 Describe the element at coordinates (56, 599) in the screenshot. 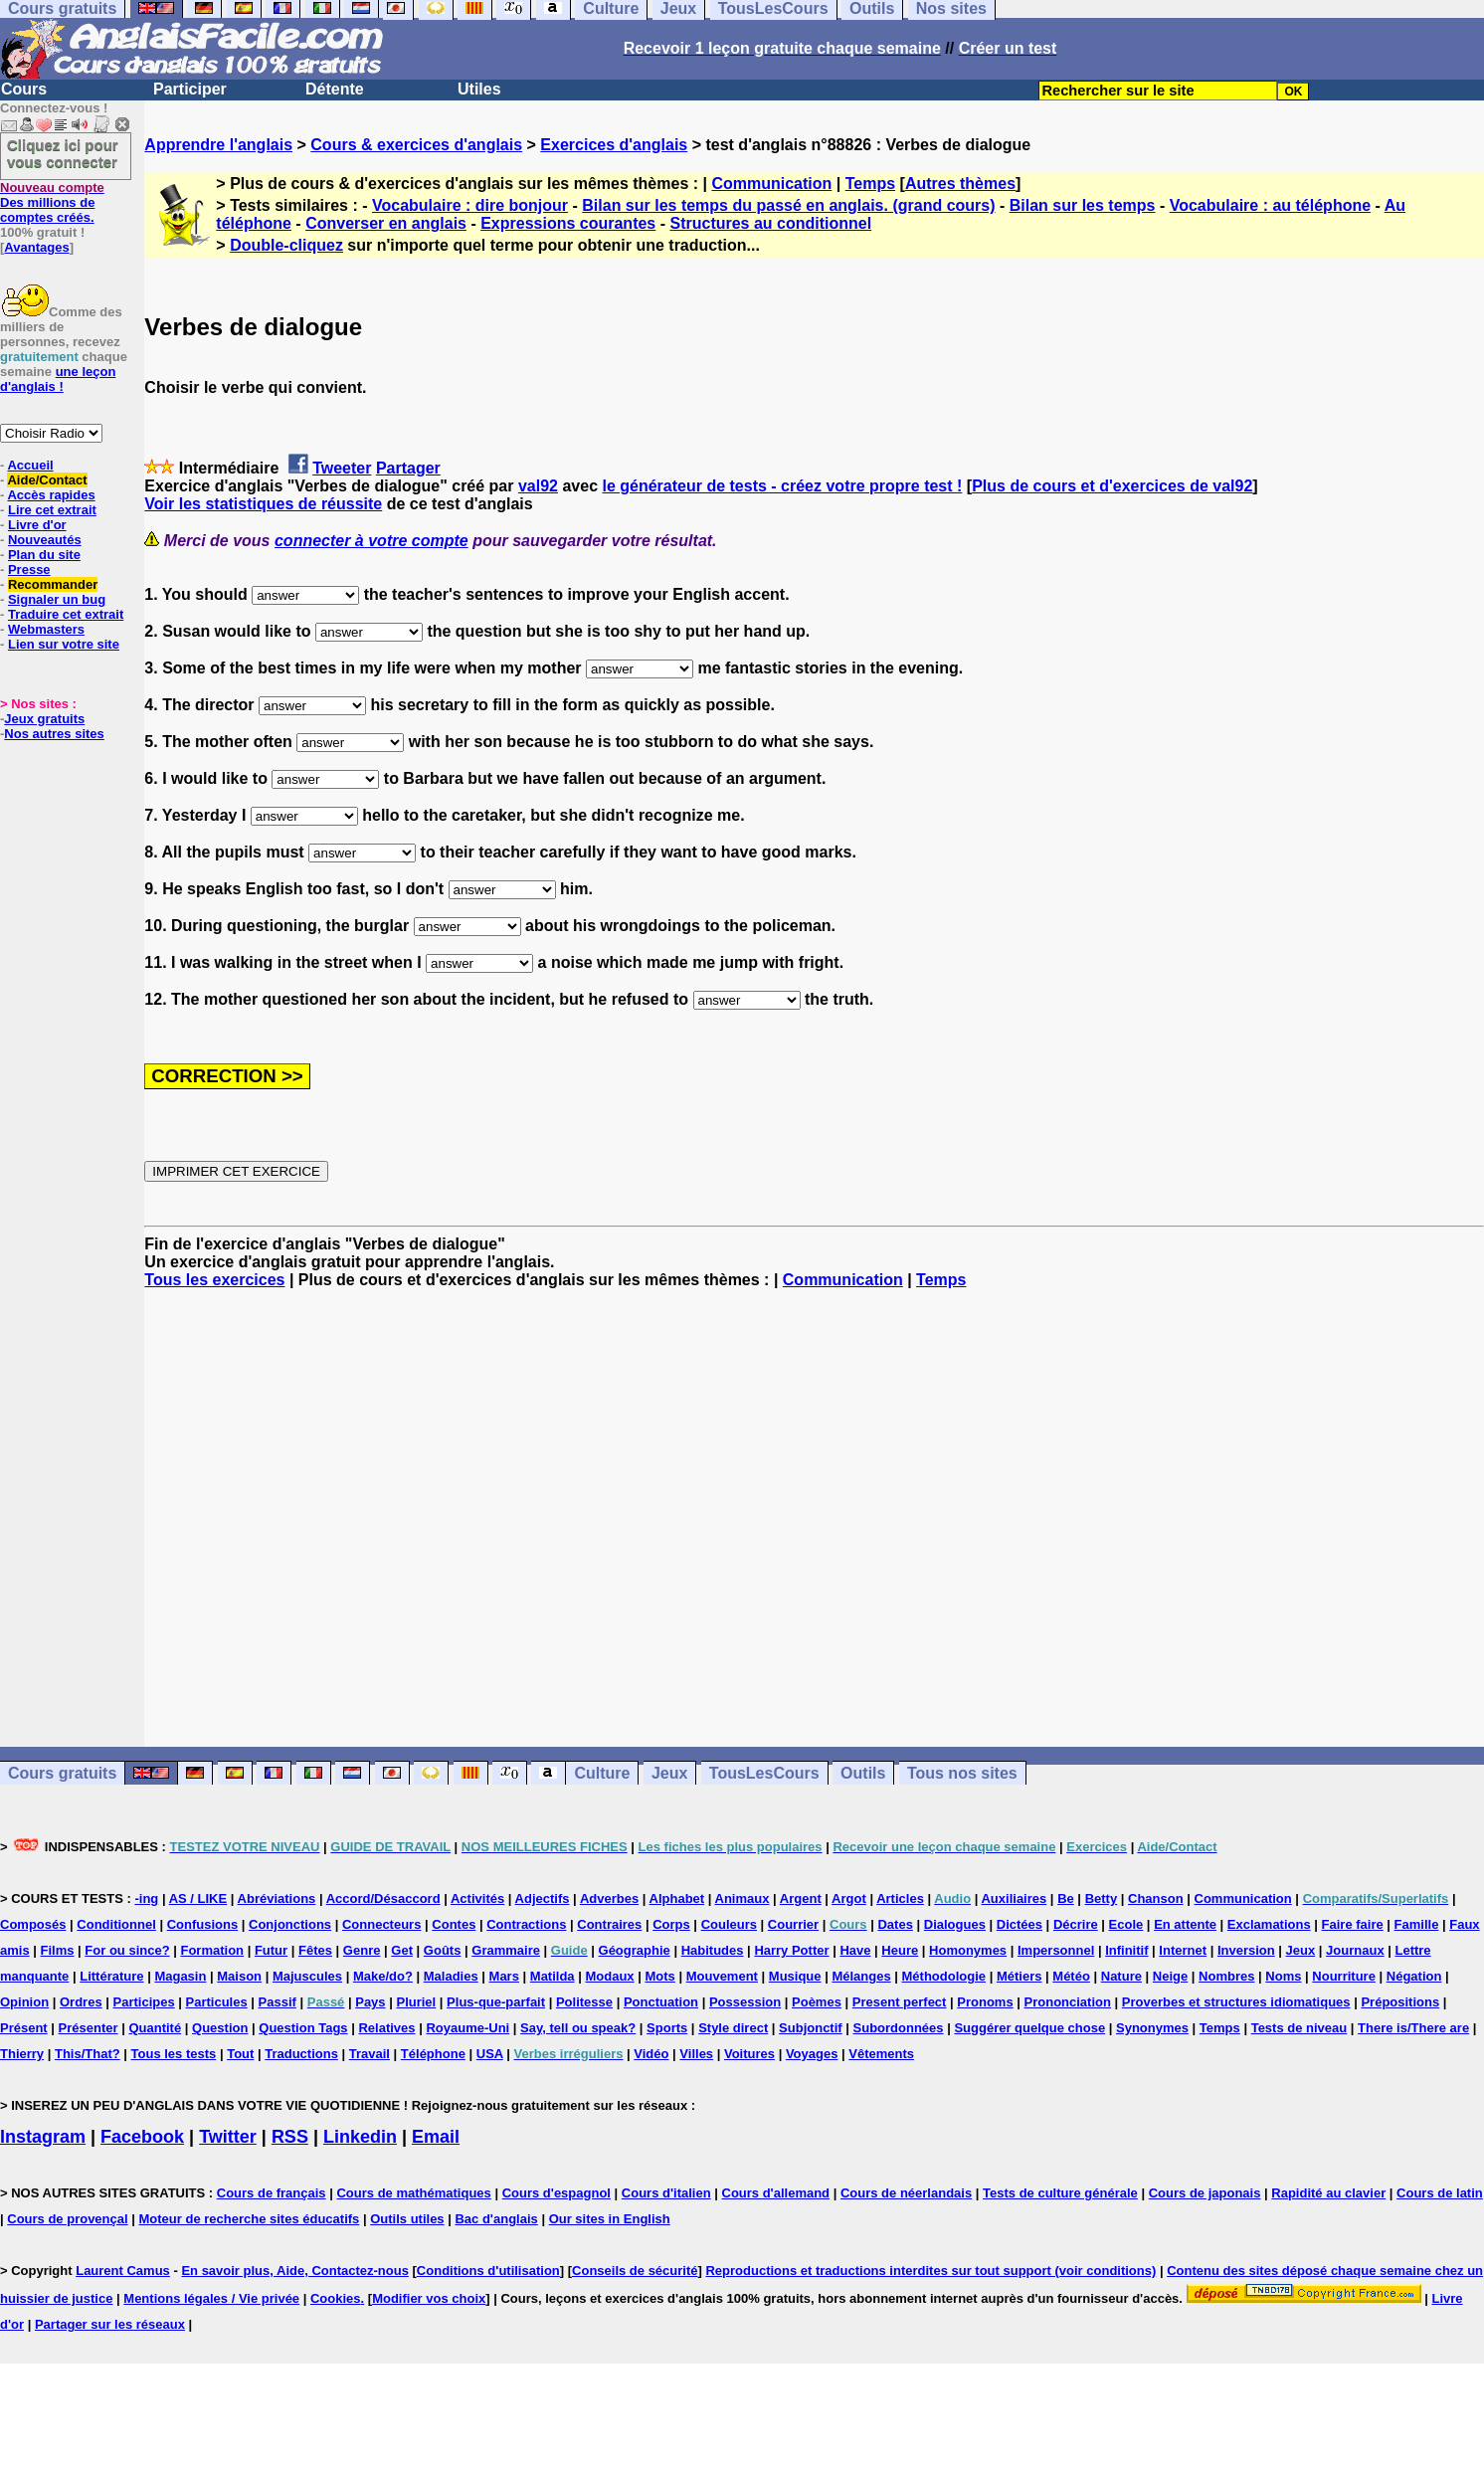

I see `Signaler un bug` at that location.